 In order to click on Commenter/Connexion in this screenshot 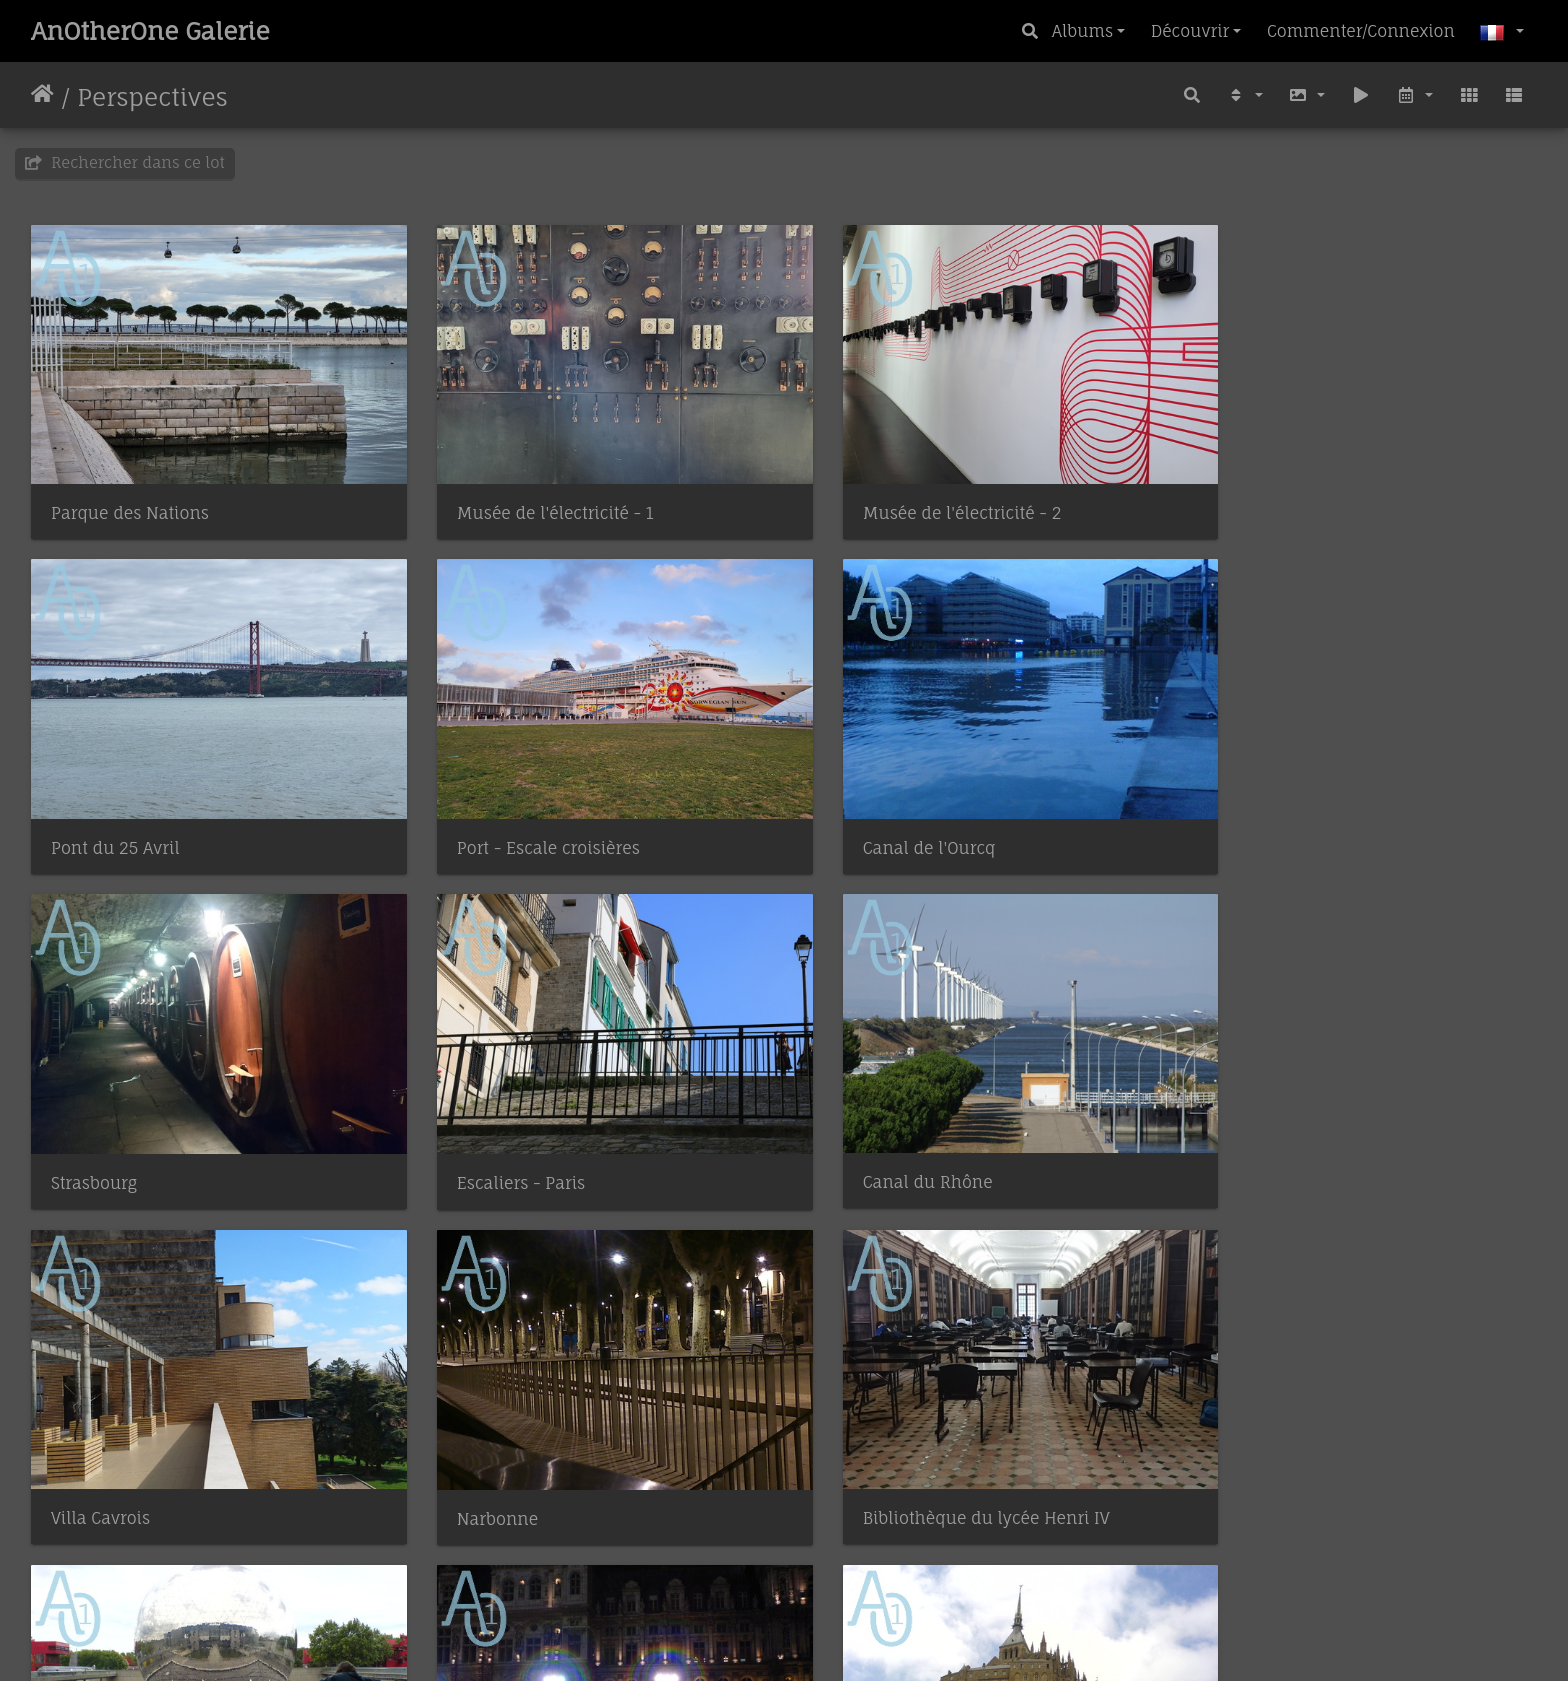, I will do `click(1361, 31)`.